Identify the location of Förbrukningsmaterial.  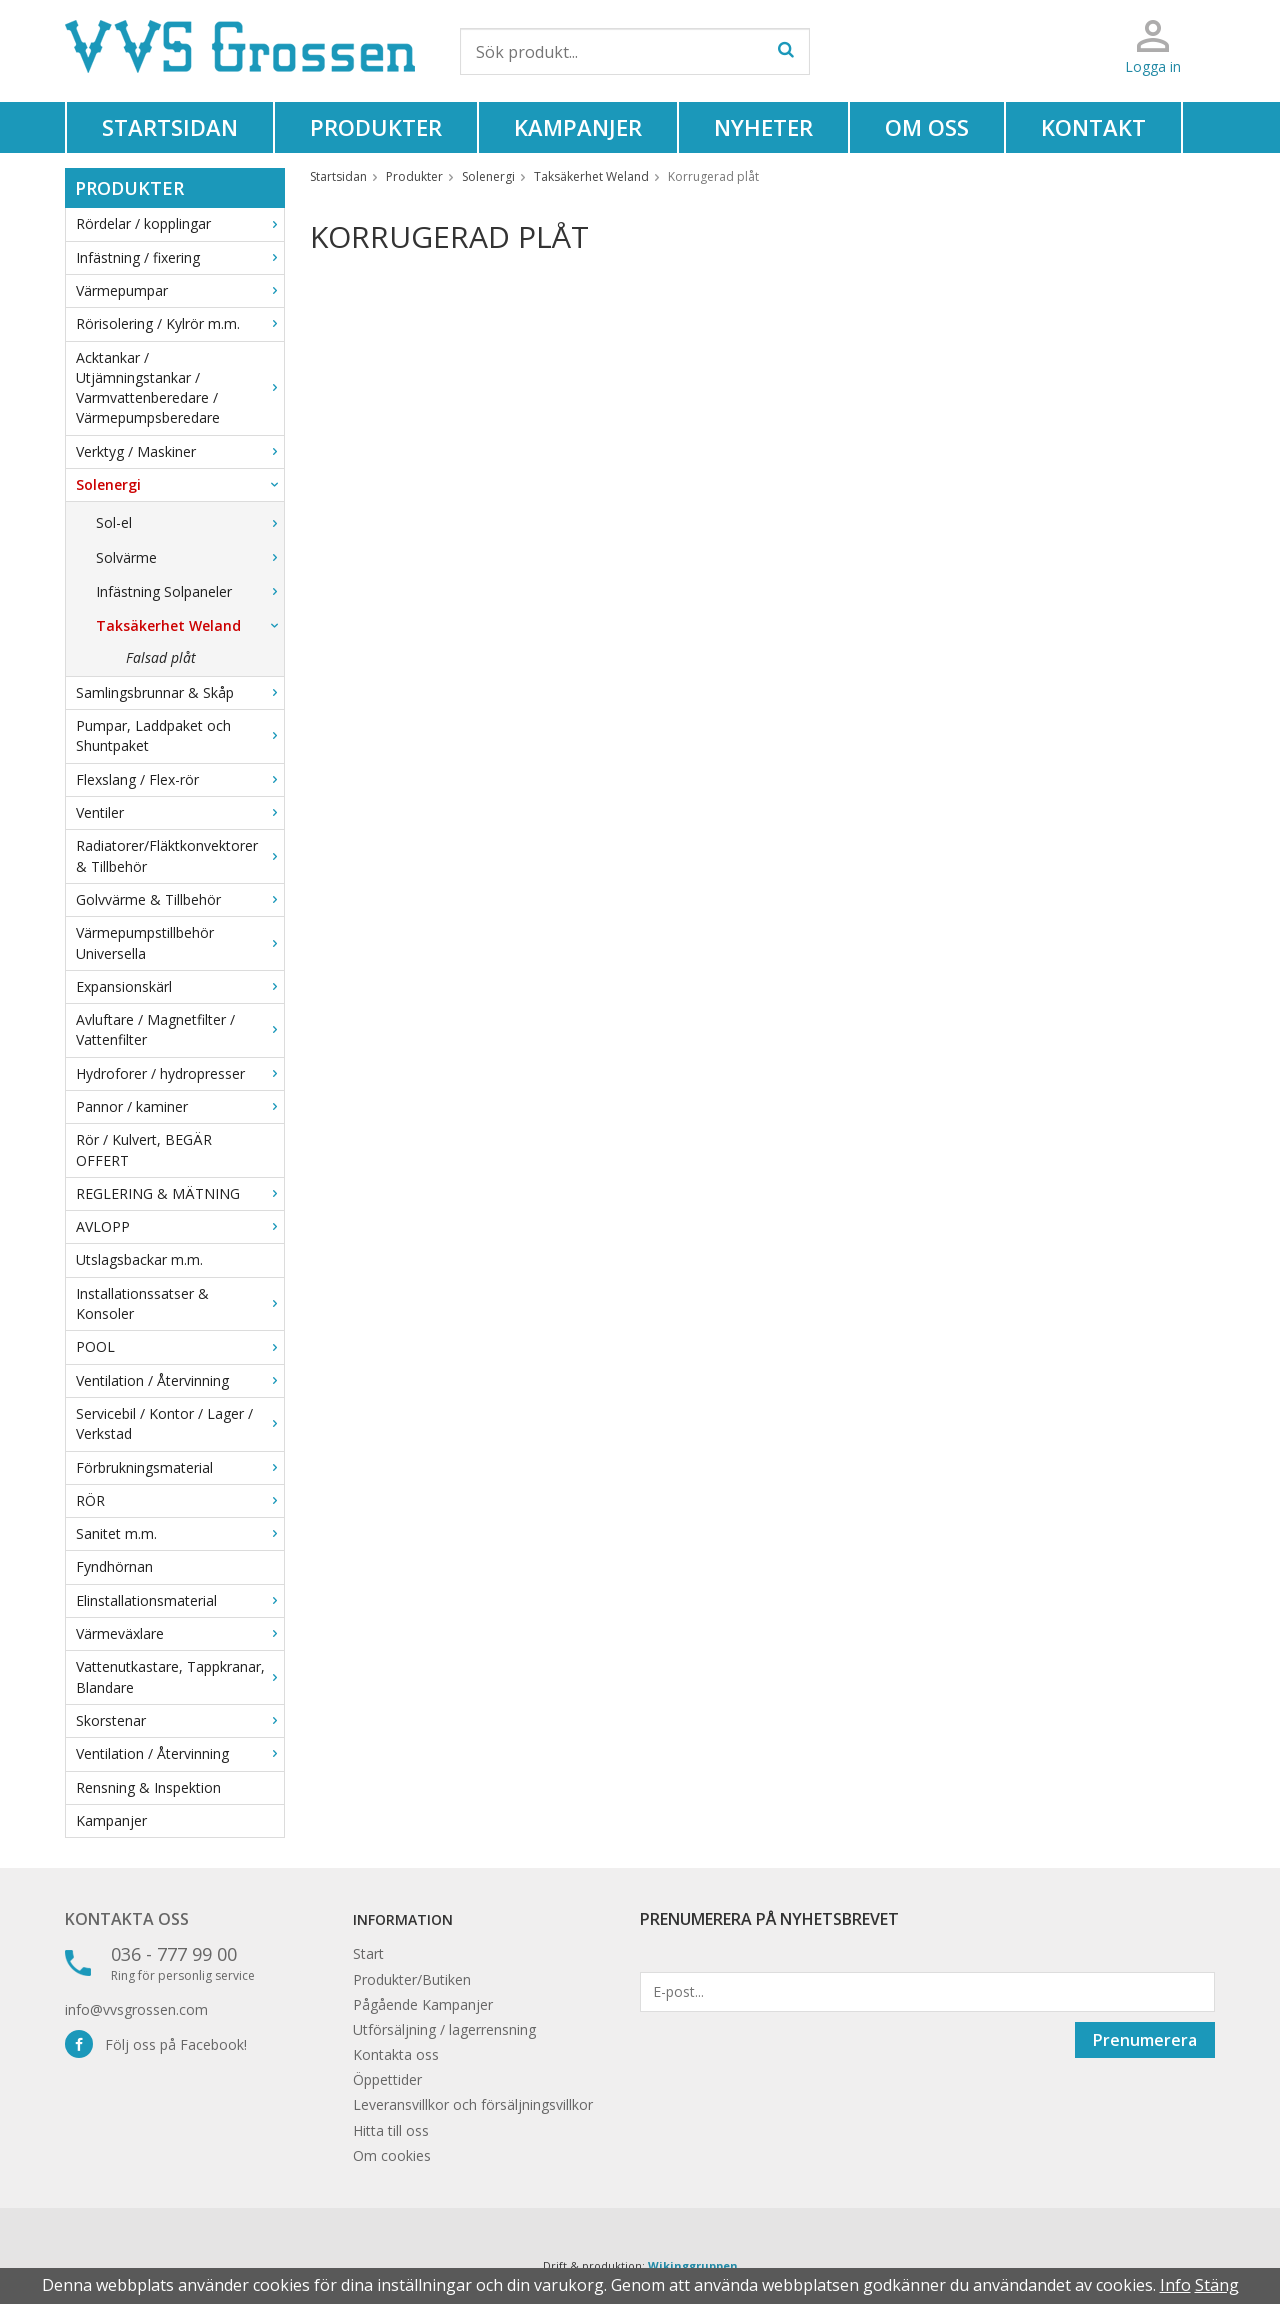
(180, 1467).